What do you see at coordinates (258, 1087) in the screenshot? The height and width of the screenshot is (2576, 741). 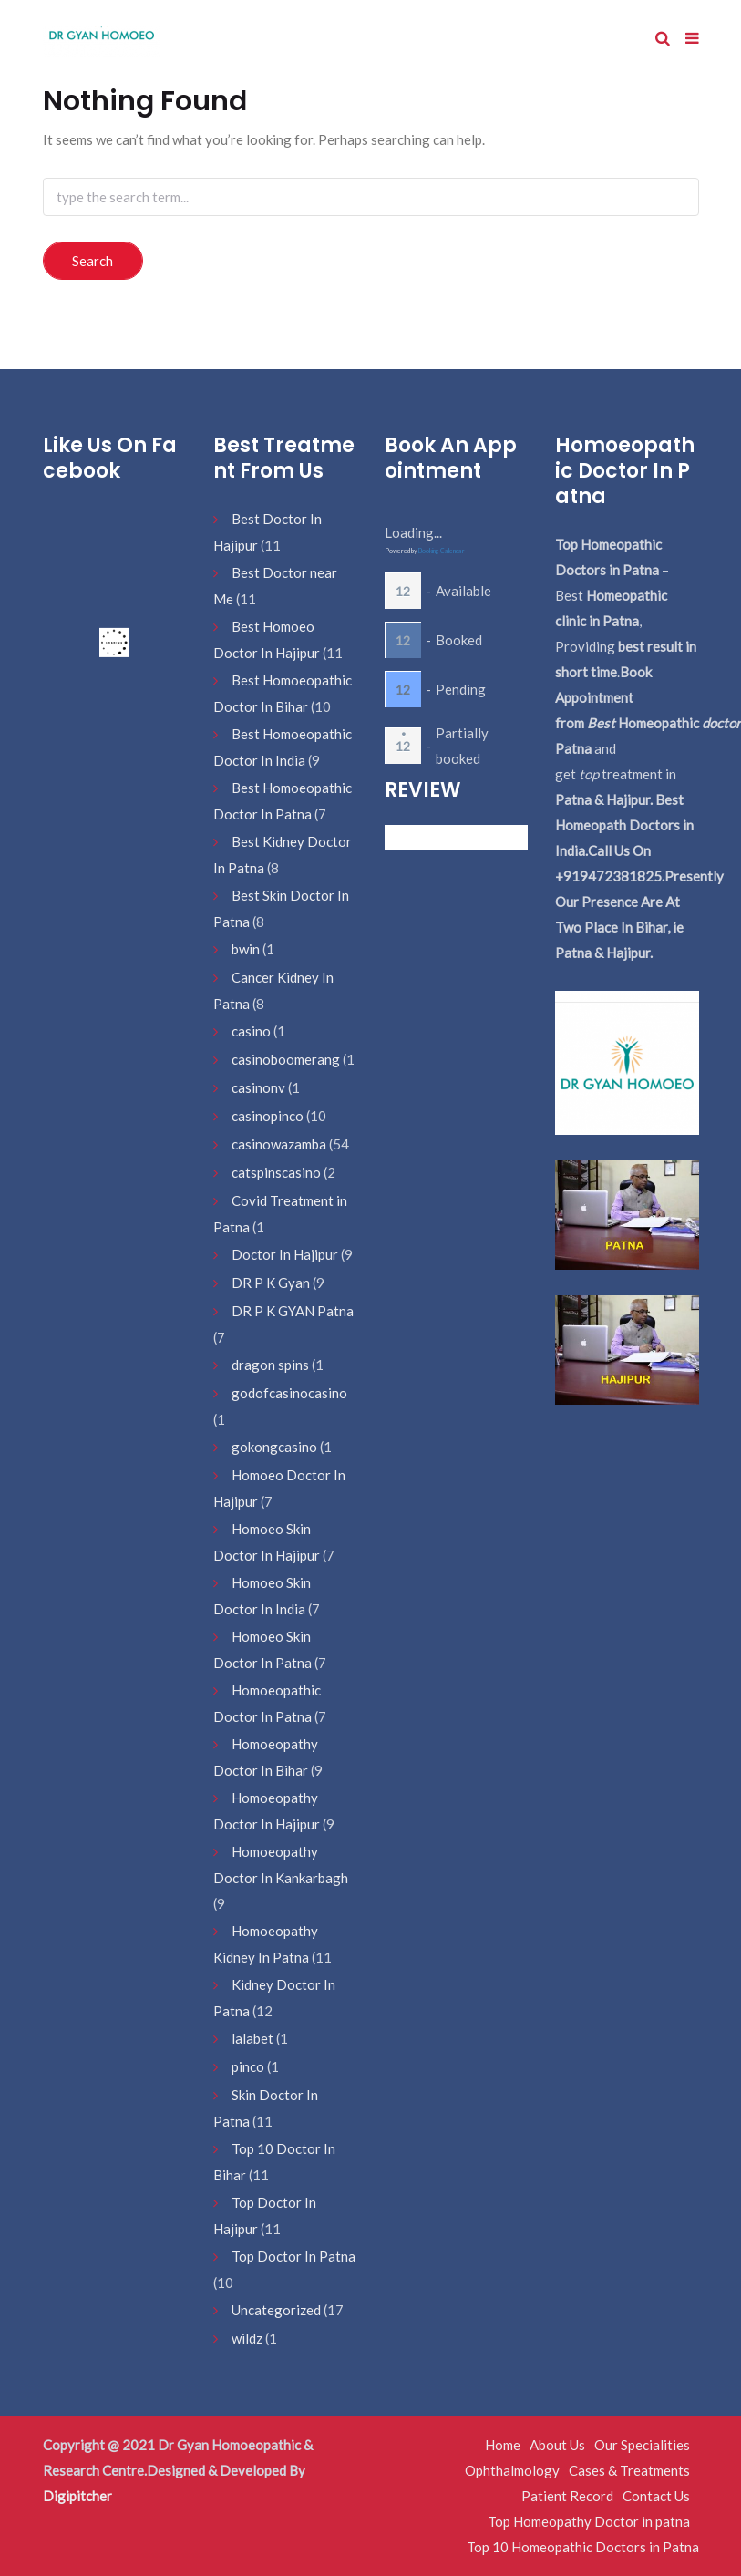 I see `casinonv` at bounding box center [258, 1087].